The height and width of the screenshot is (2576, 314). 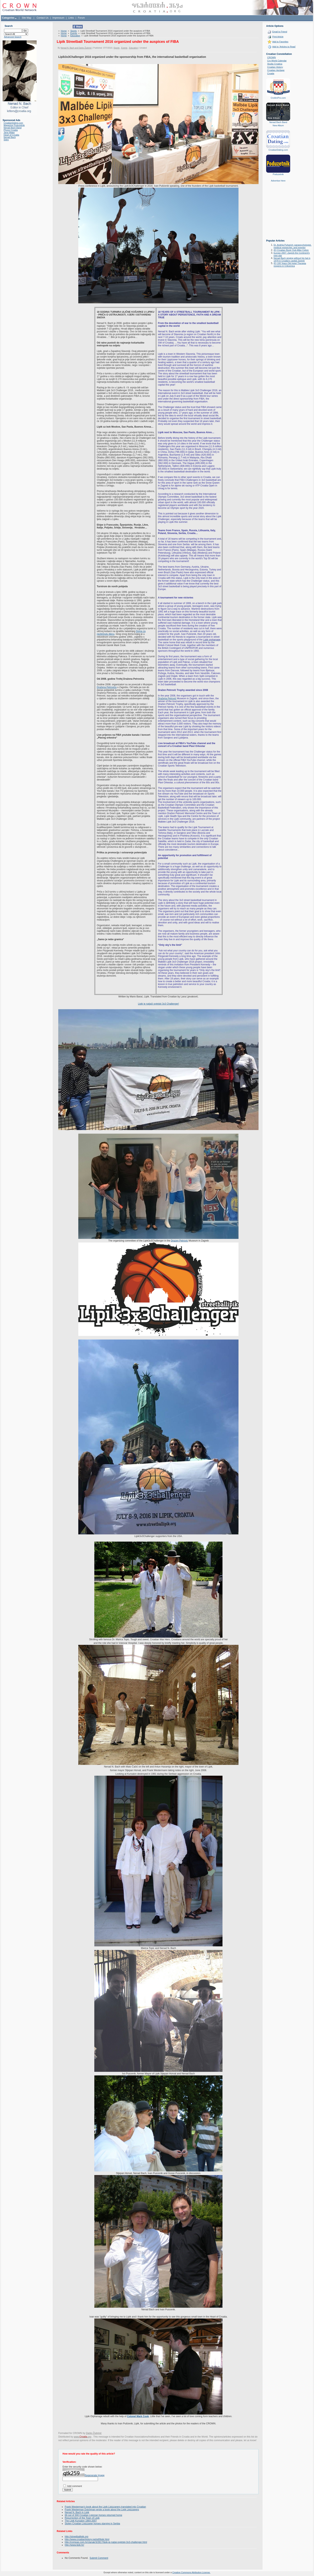 I want to click on Heart of Croatia, so click(x=11, y=135).